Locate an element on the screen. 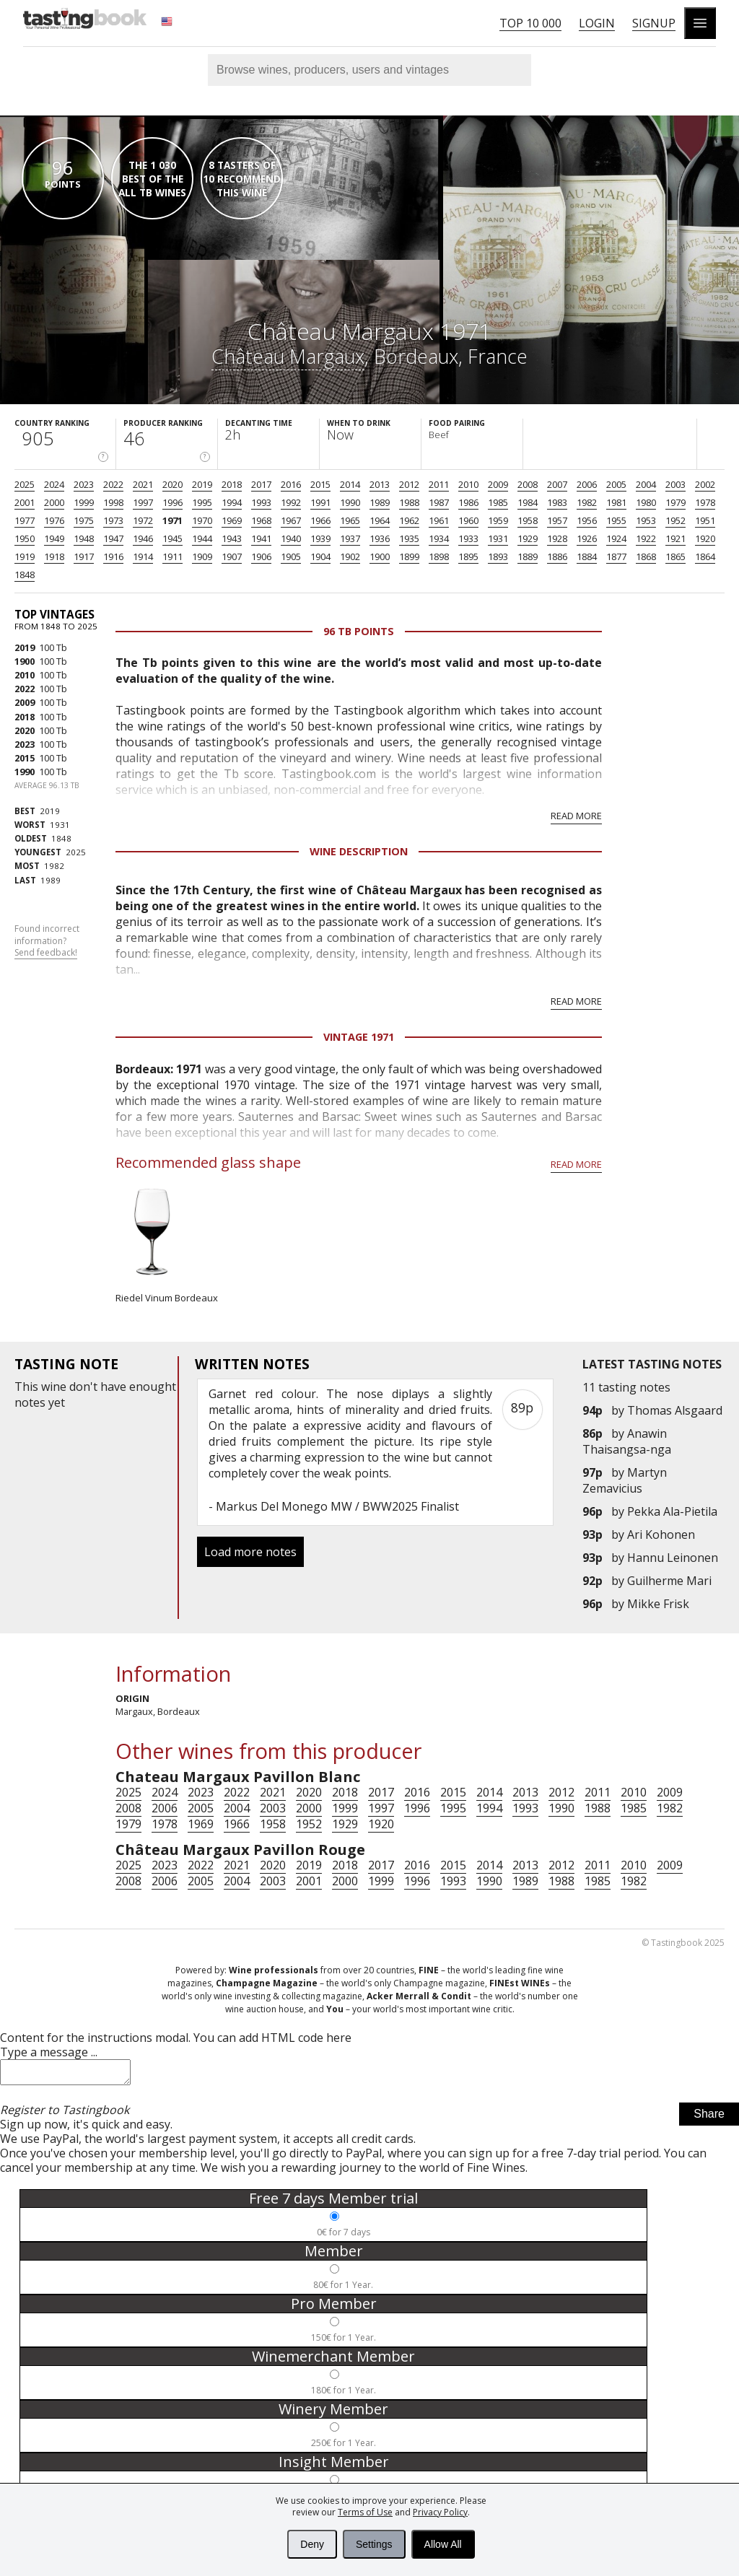  2003 is located at coordinates (675, 484).